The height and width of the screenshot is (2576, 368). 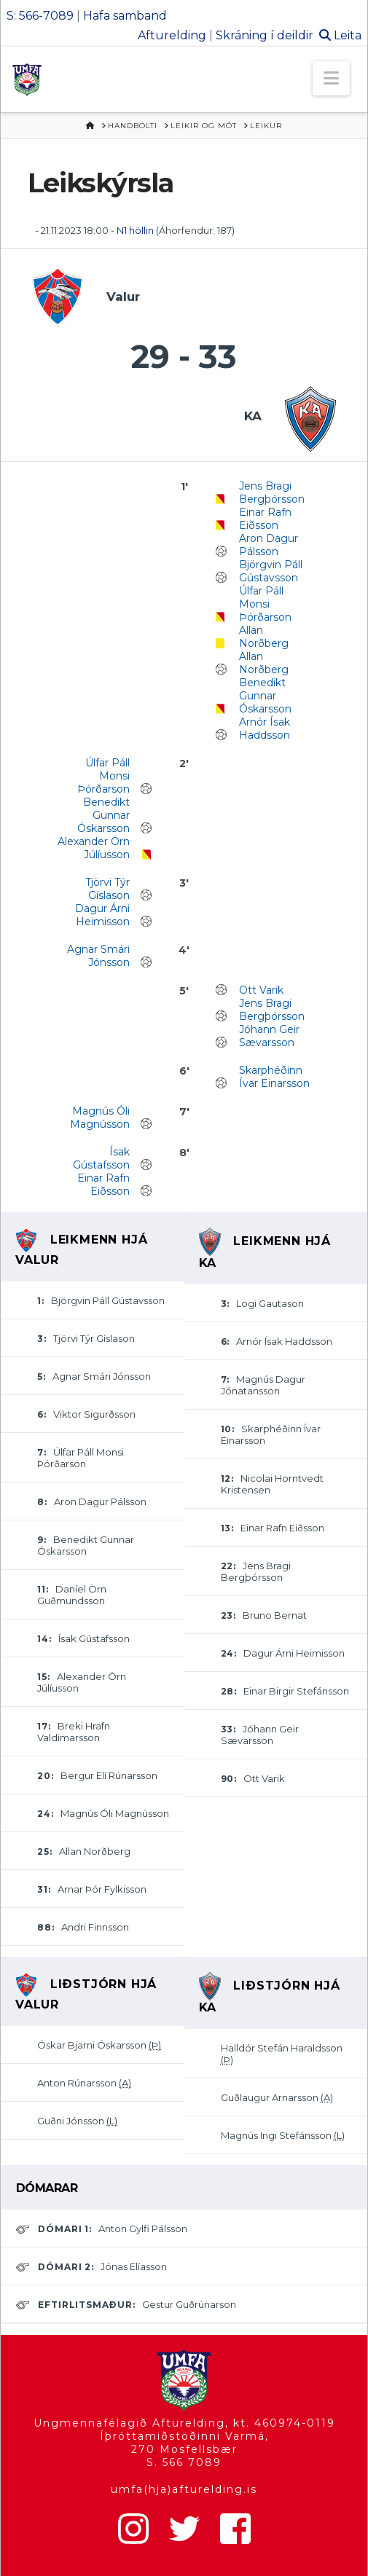 What do you see at coordinates (184, 2462) in the screenshot?
I see `S. 566 7089` at bounding box center [184, 2462].